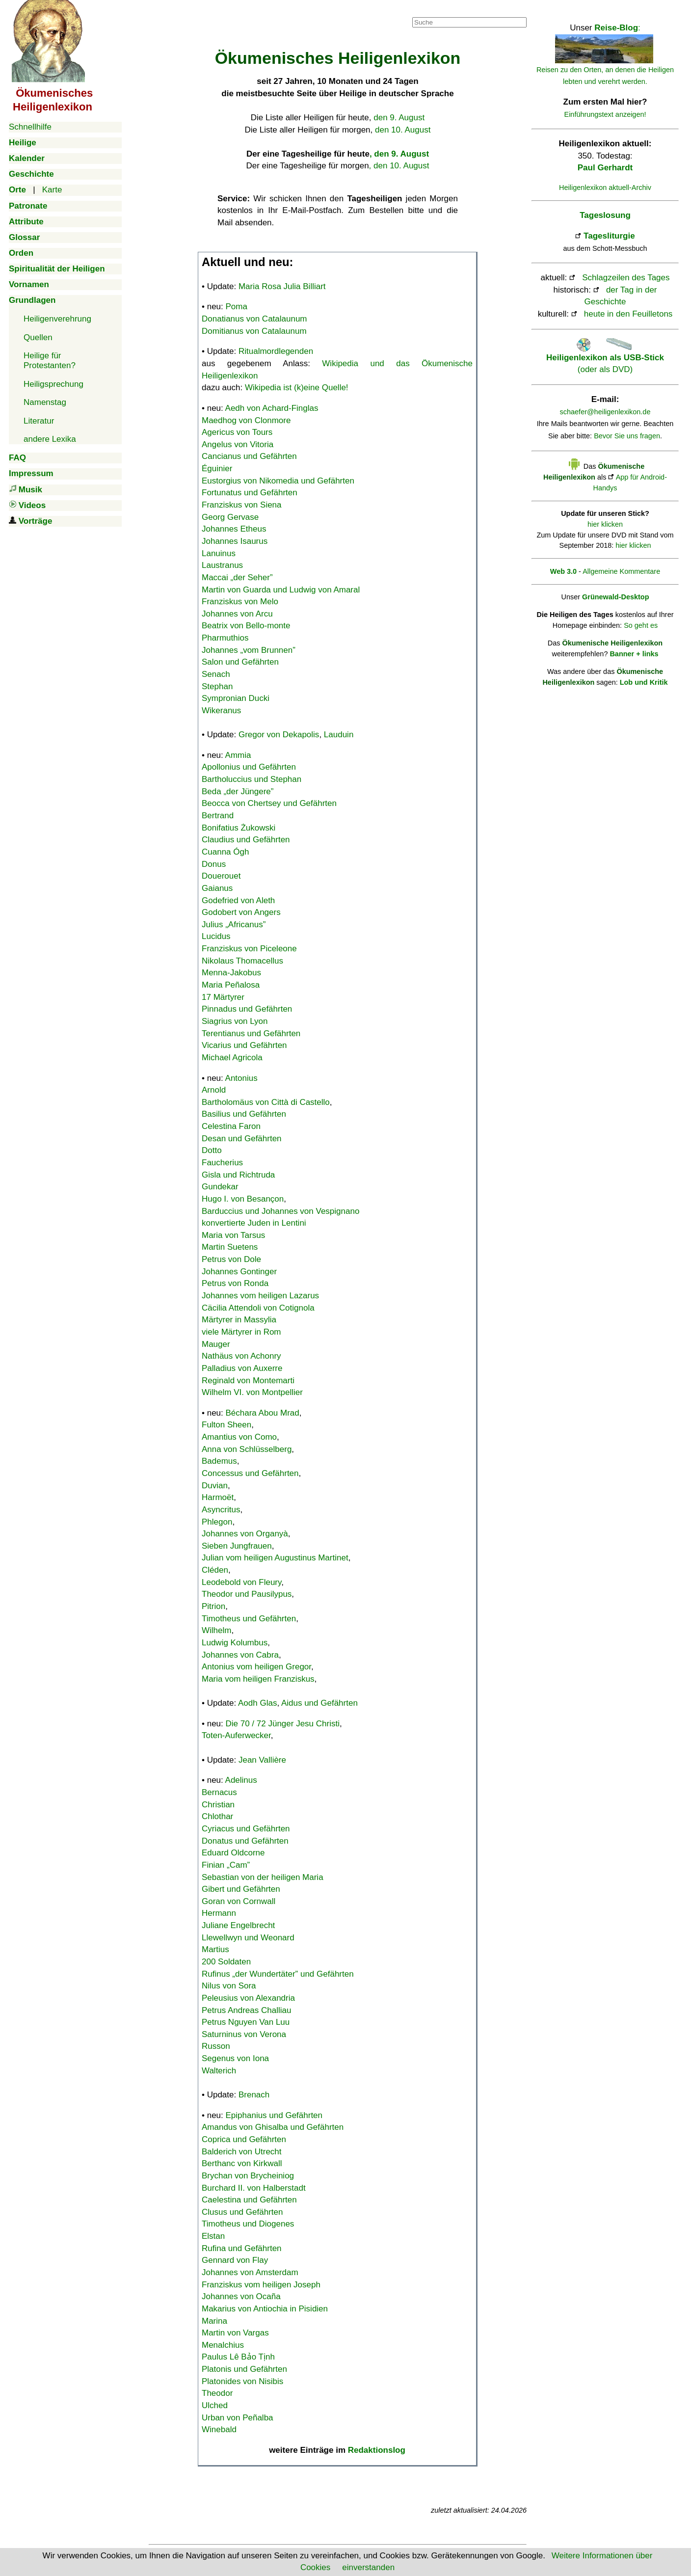 The height and width of the screenshot is (2576, 691). I want to click on Johannes von Arcu, so click(237, 613).